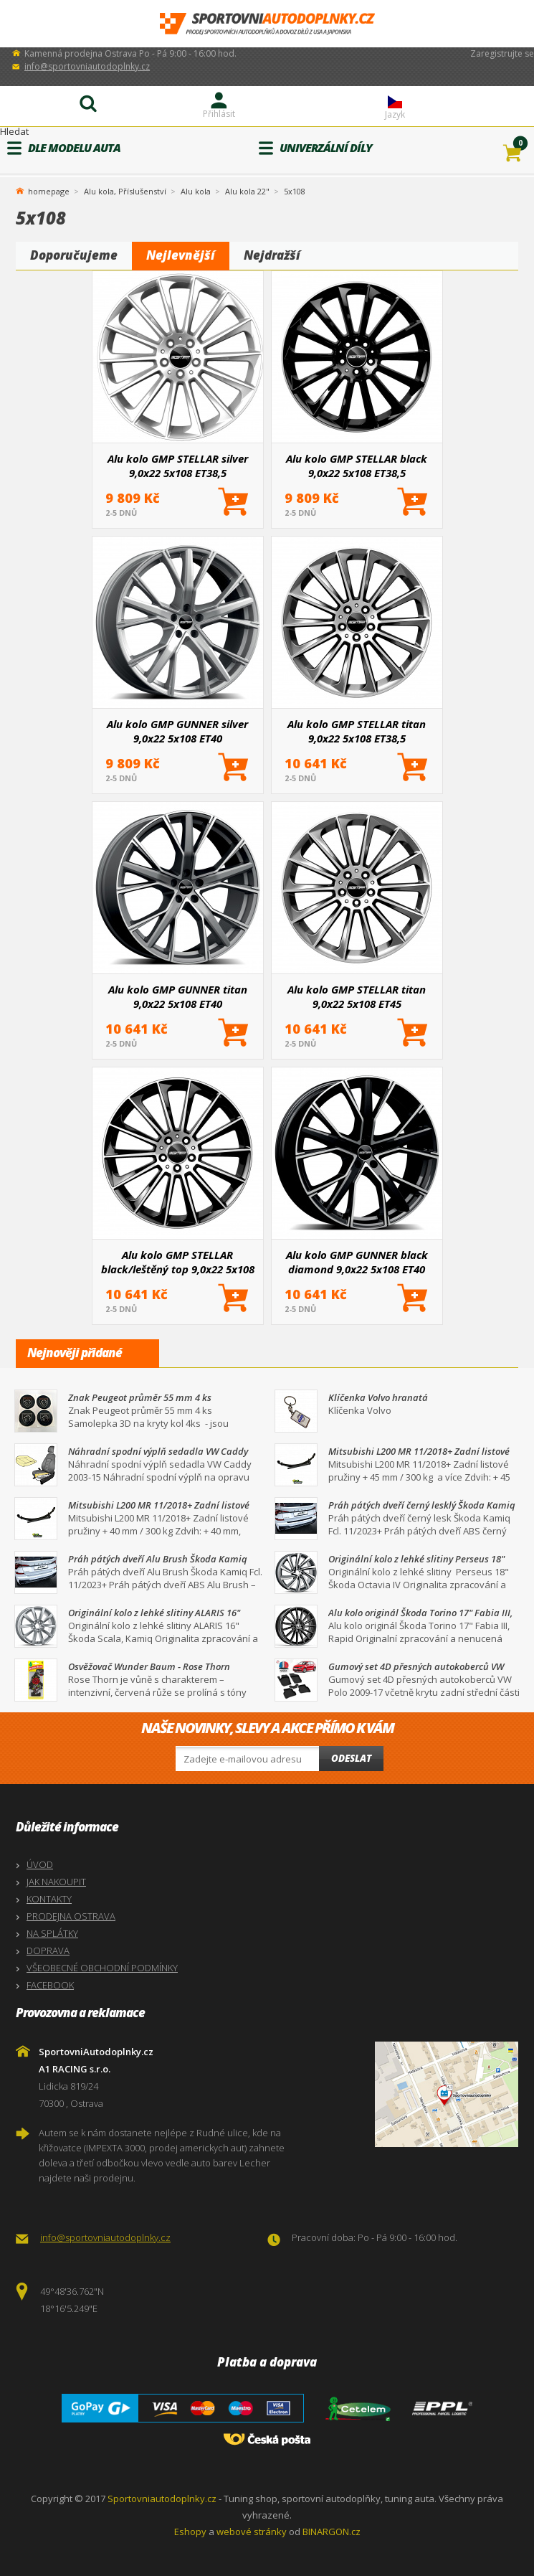 Image resolution: width=534 pixels, height=2576 pixels. I want to click on ÚVOD, so click(40, 1864).